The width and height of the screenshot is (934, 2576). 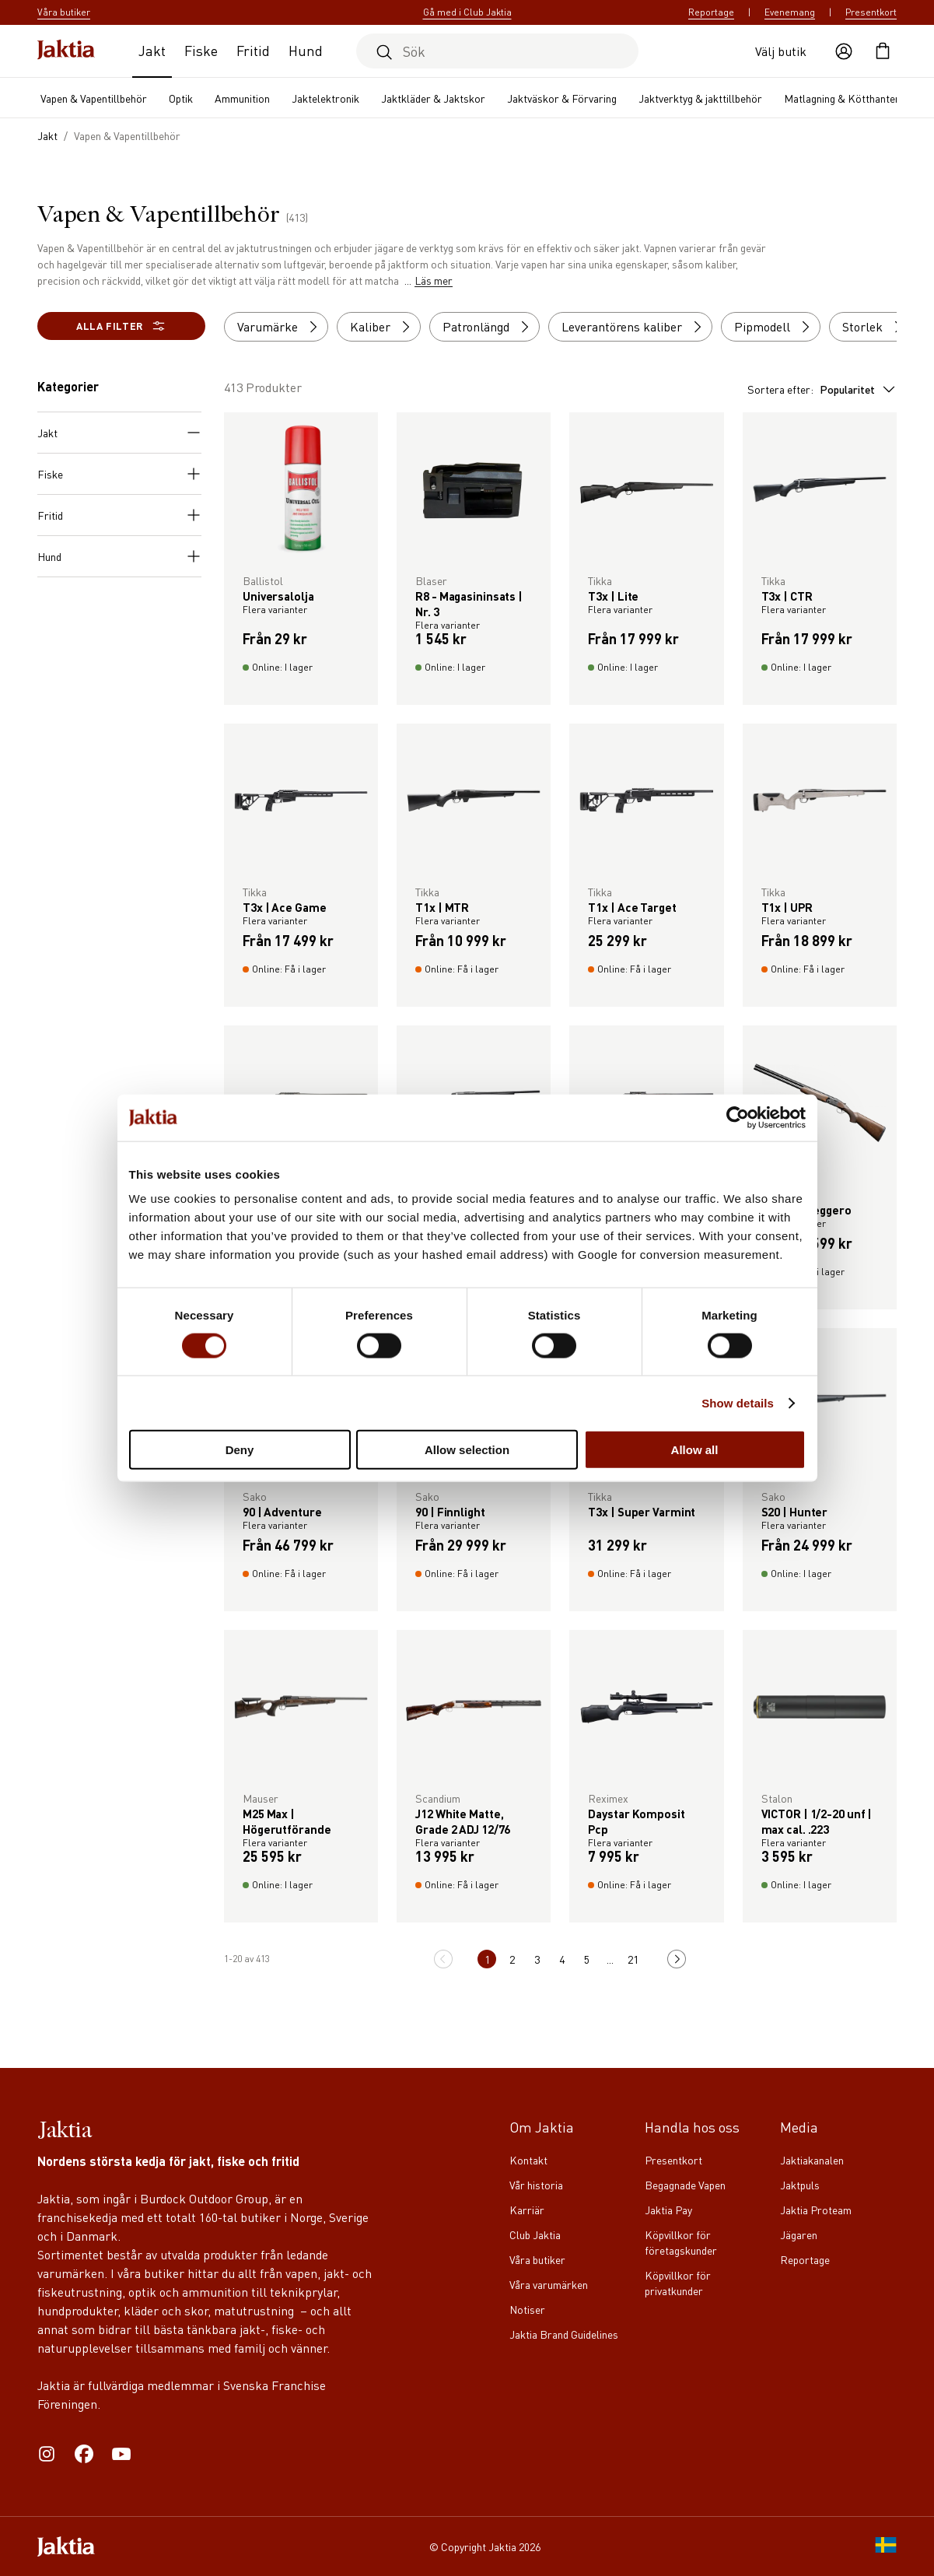 What do you see at coordinates (700, 98) in the screenshot?
I see `Jaktverktyg & jakttillbehör` at bounding box center [700, 98].